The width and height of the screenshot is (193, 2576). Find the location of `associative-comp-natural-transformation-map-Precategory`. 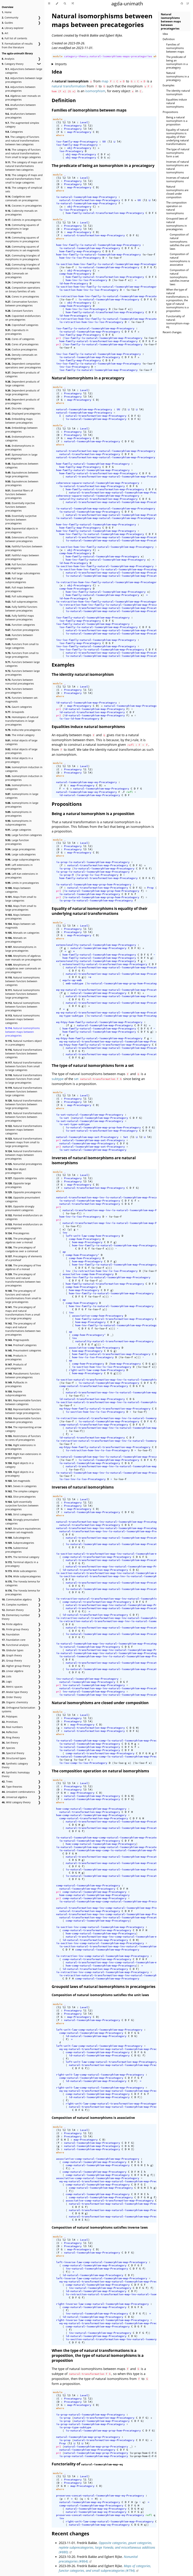

associative-comp-natural-transformation-map-Precategory is located at coordinates (110, 2200).